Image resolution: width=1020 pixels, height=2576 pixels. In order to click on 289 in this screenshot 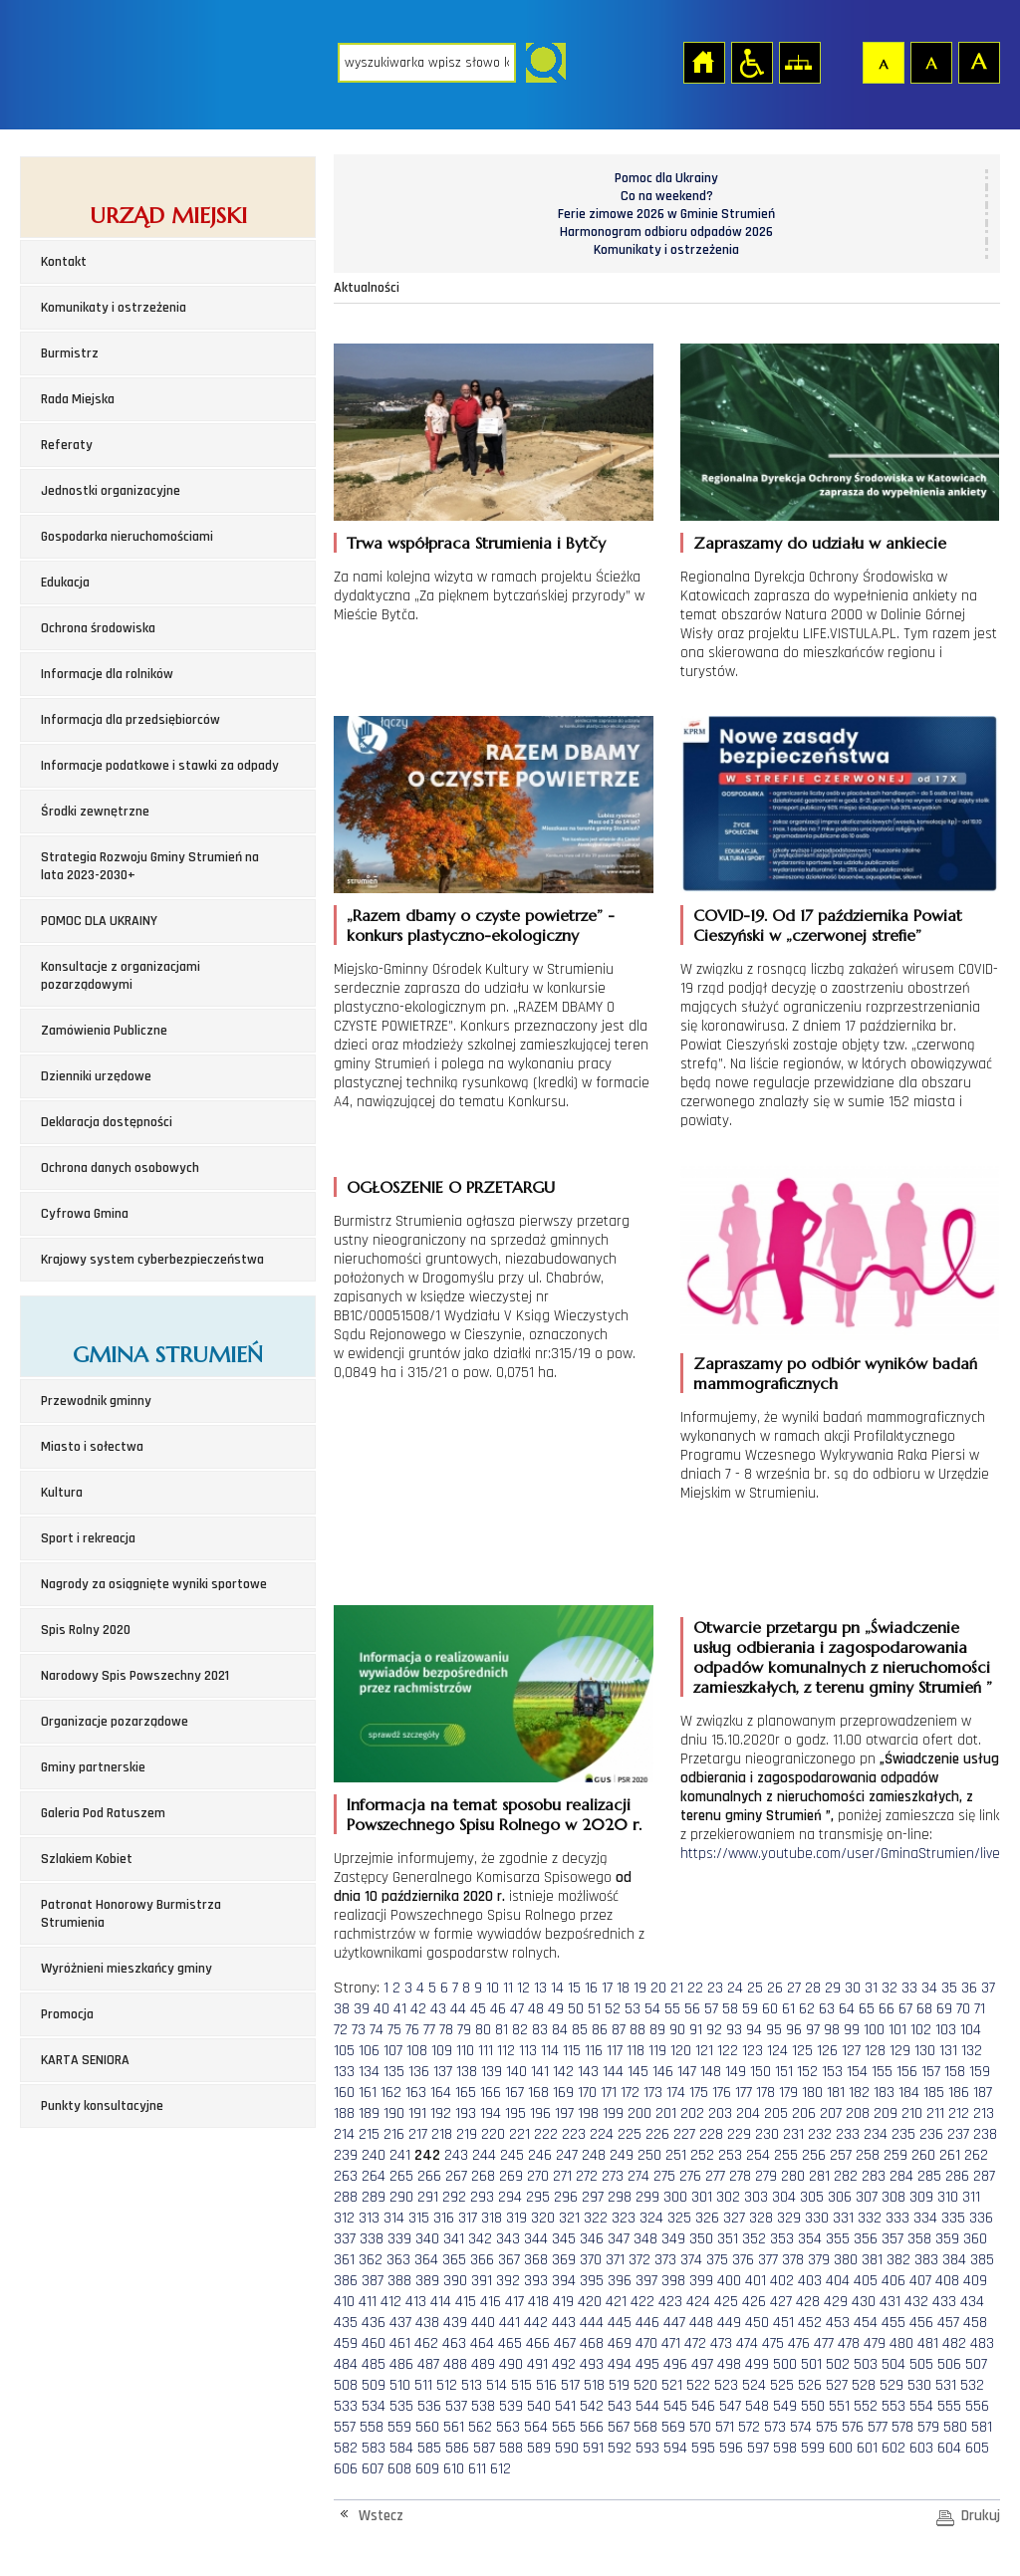, I will do `click(373, 2197)`.